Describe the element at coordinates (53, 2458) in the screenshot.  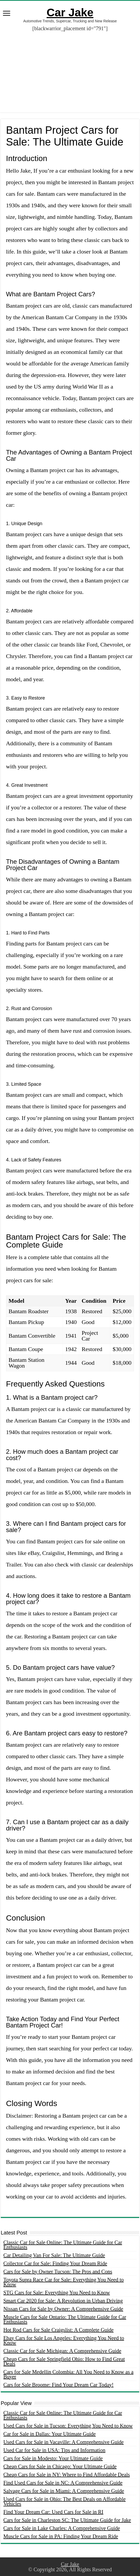
I see `Cars for Sale in Modesto: Your Ultimate Guide` at that location.